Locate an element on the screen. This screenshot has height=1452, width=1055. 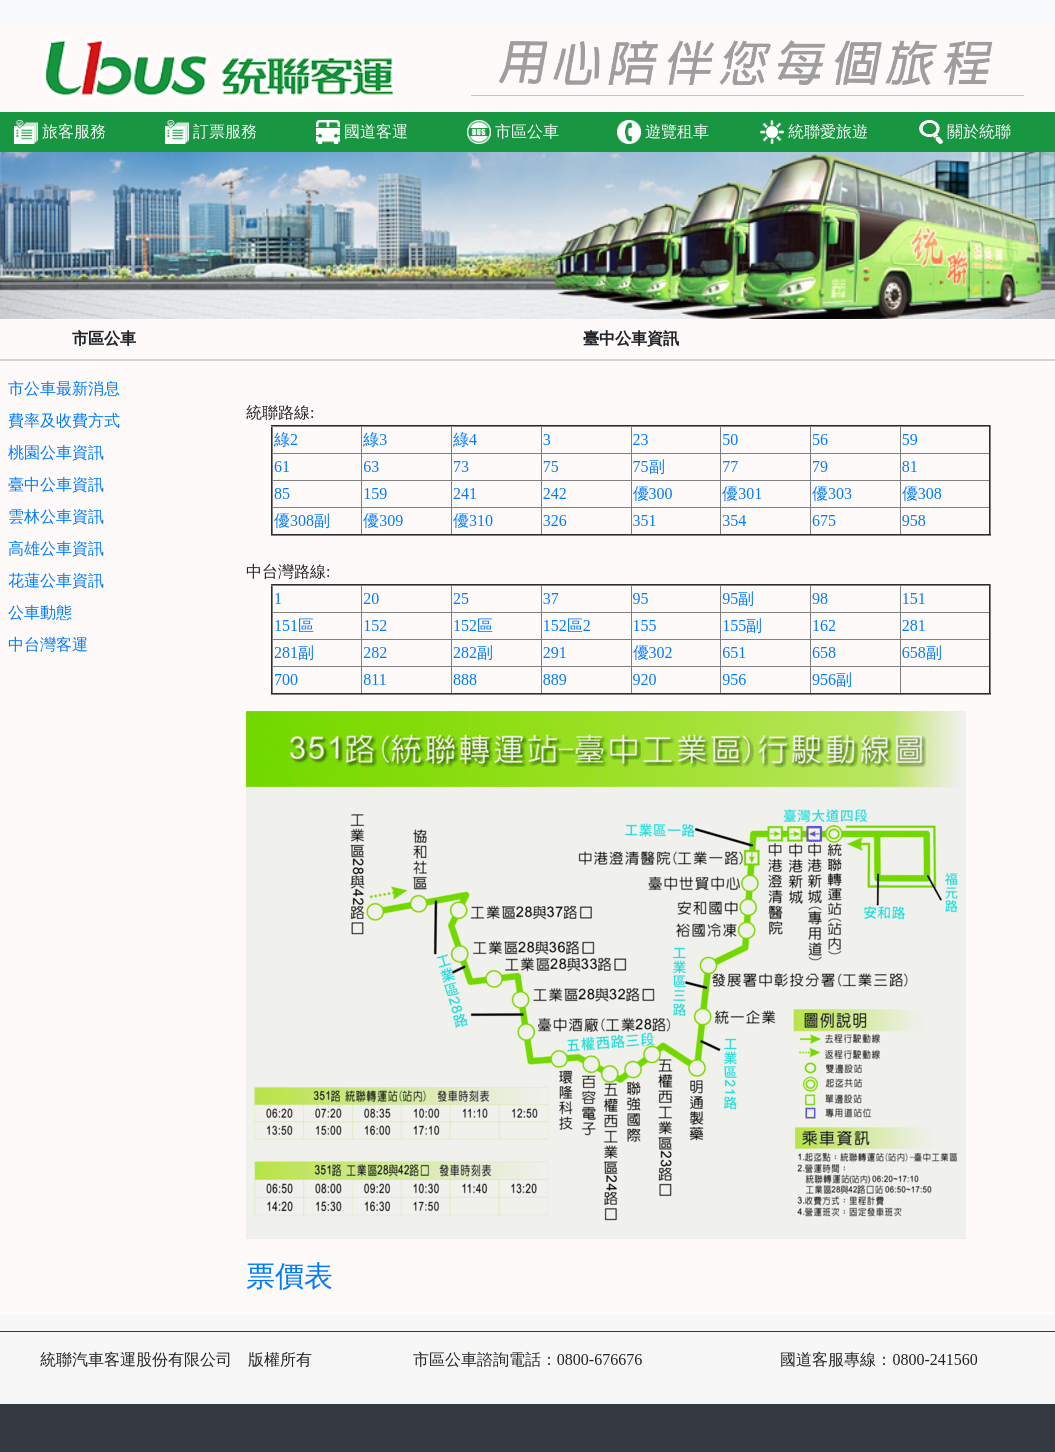
優308 is located at coordinates (922, 493).